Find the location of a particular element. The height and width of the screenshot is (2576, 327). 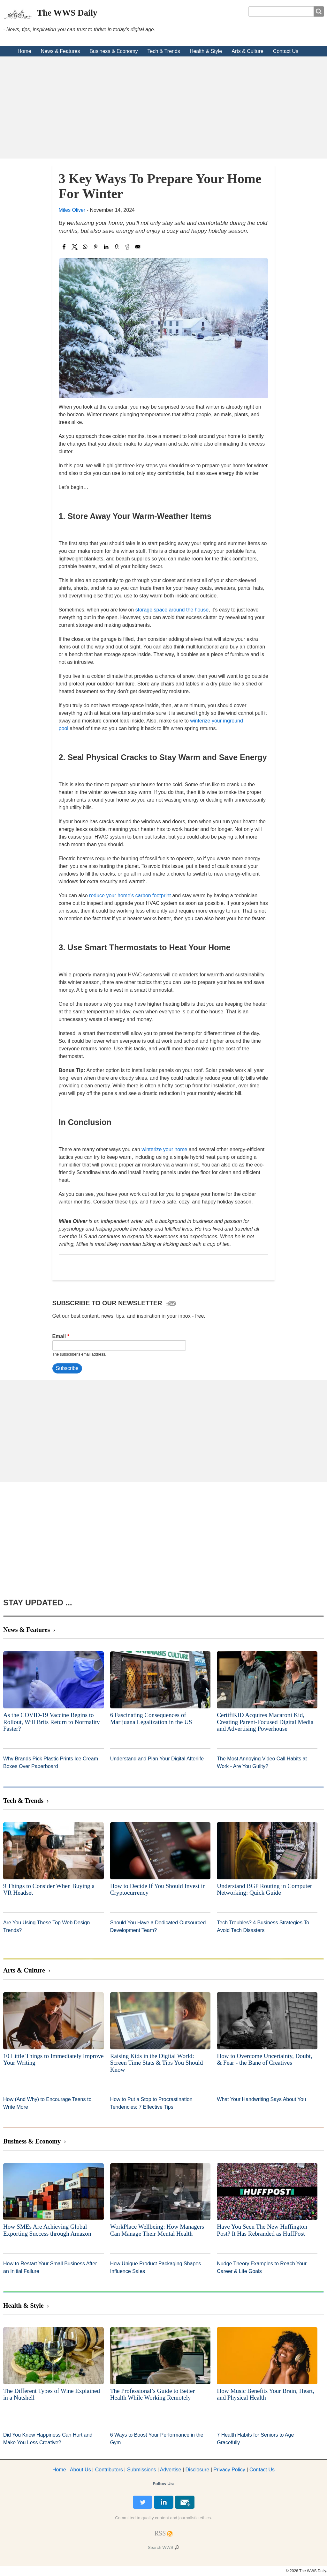

storage space around the house is located at coordinates (172, 609).